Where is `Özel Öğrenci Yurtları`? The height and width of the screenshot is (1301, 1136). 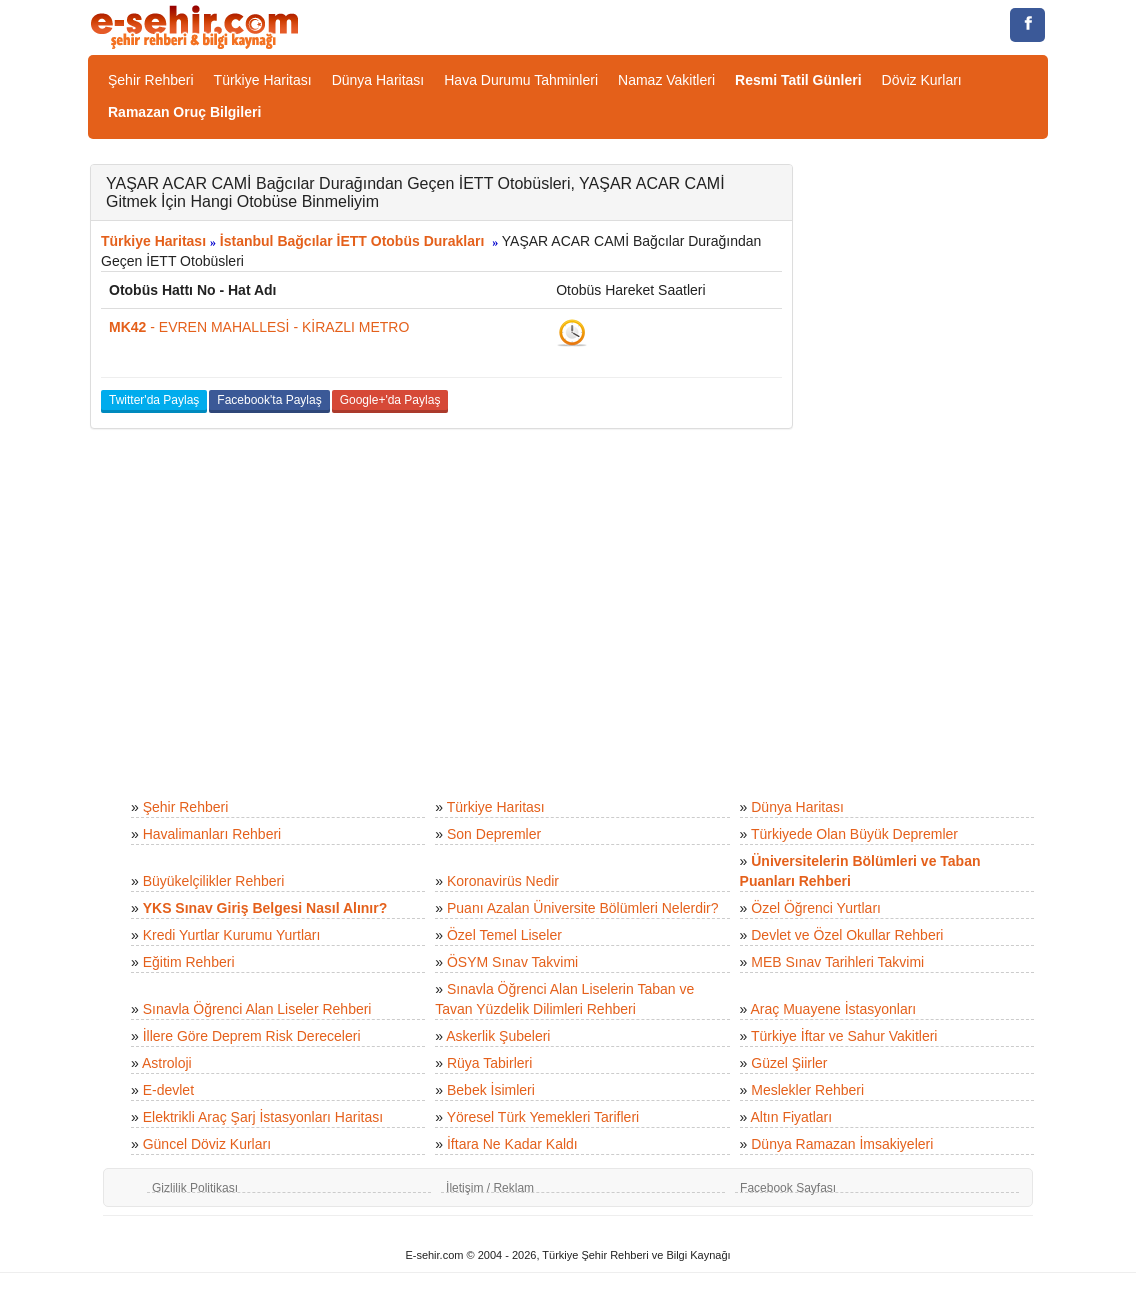
Özel Öğrenci Yurtları is located at coordinates (816, 908).